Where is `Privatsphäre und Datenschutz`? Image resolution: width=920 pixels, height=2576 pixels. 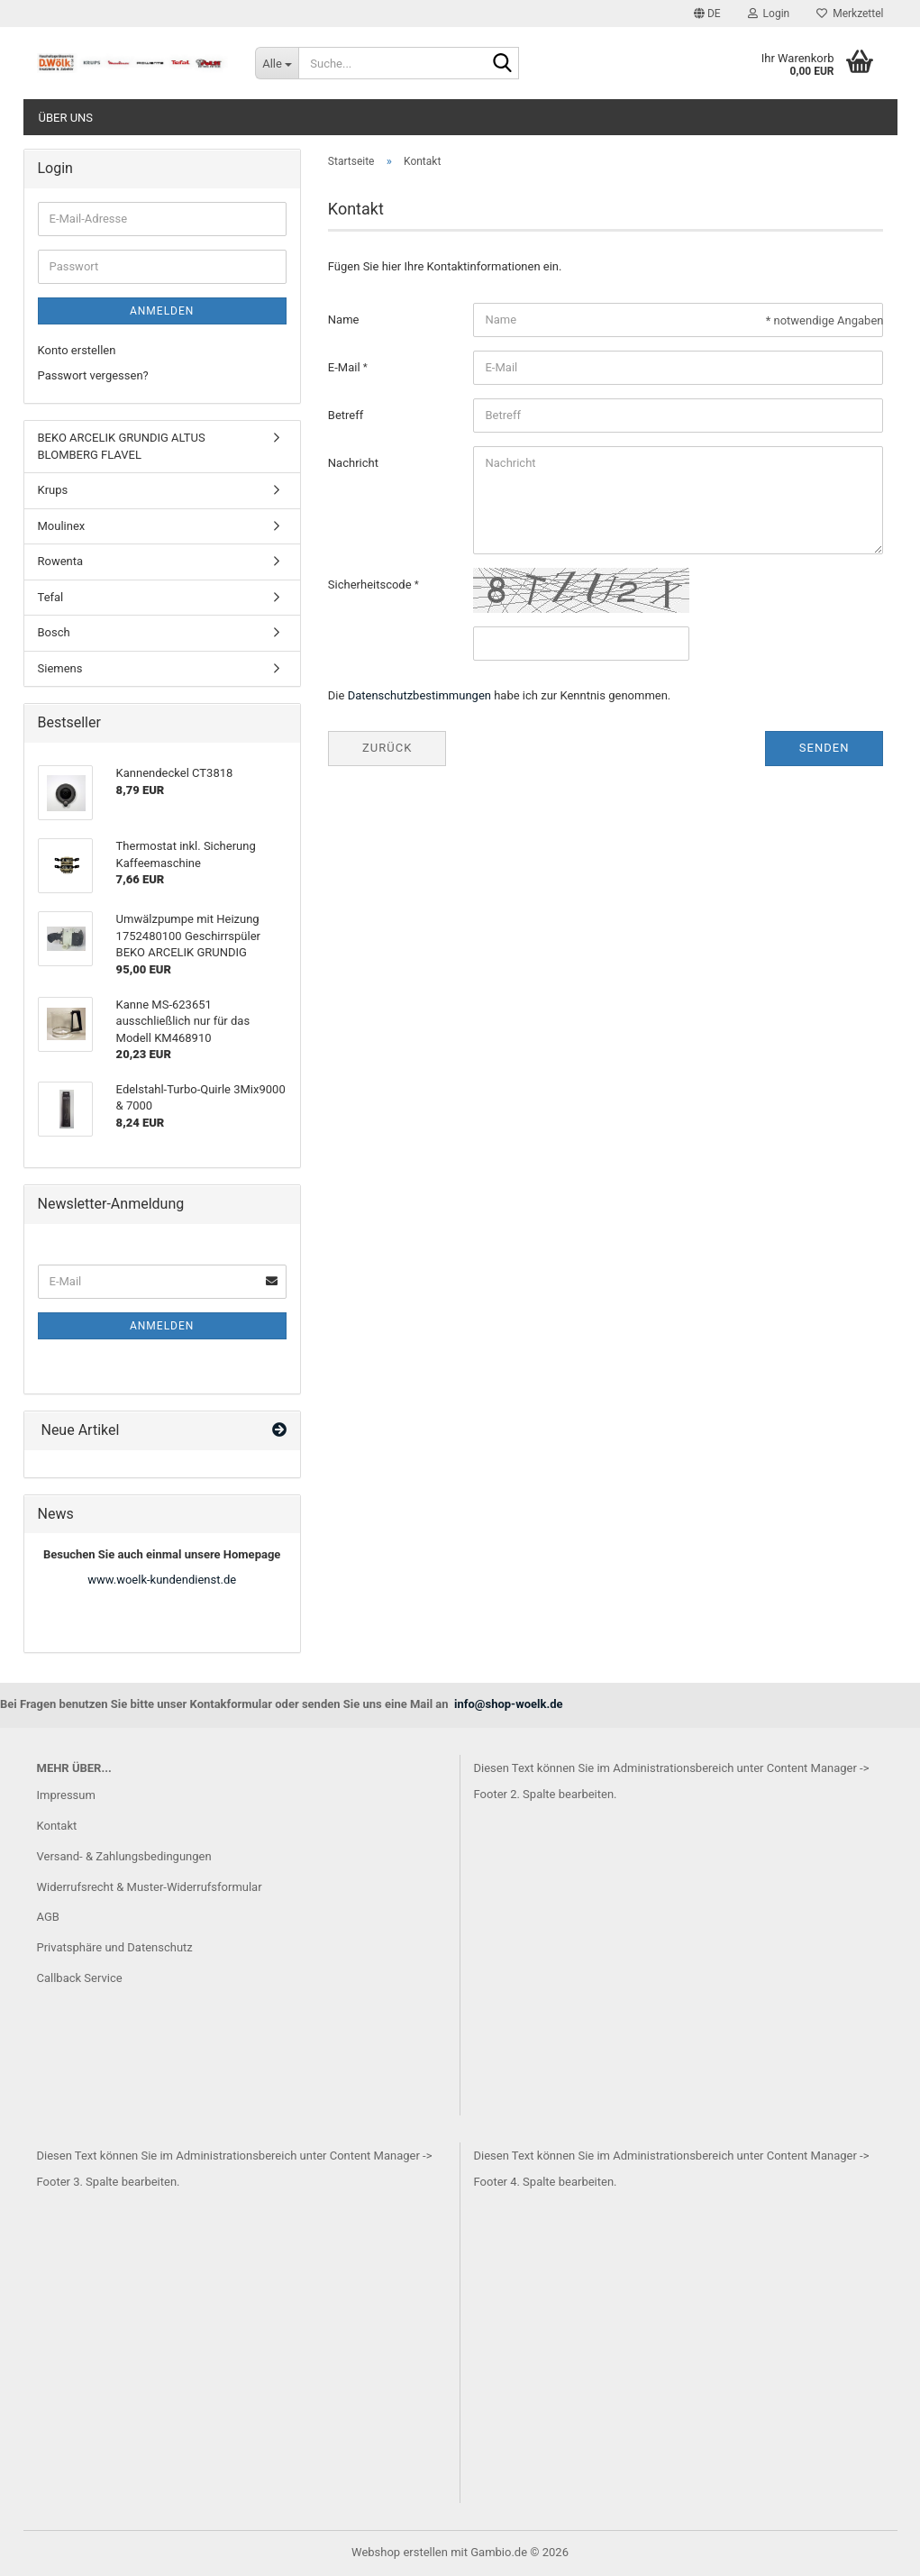
Privatsphäre und Datenschutz is located at coordinates (115, 1947).